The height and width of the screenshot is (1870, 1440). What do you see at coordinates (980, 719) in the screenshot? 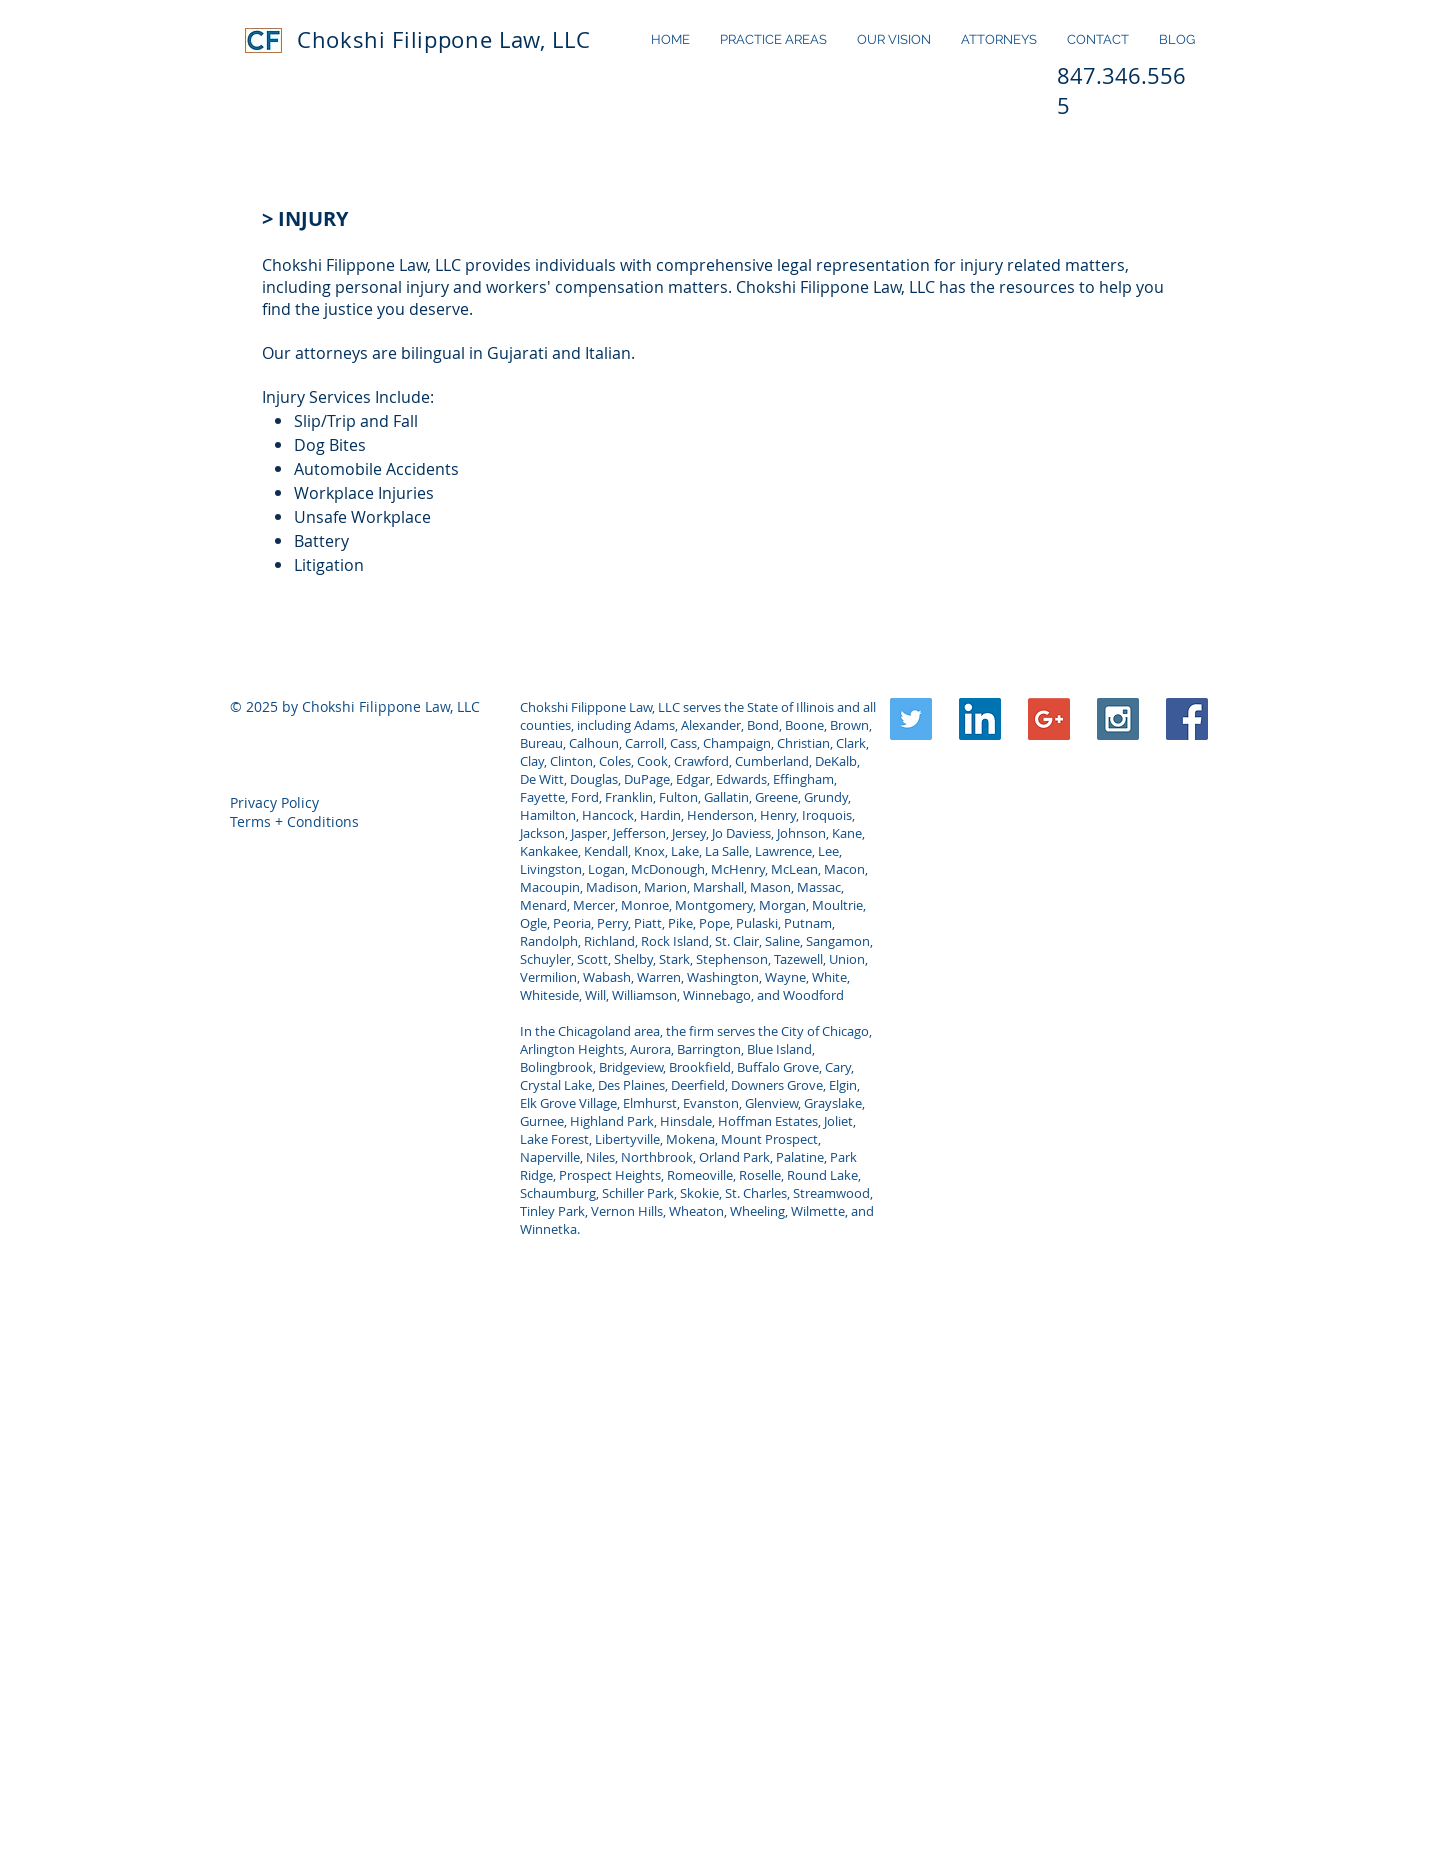
I see `[LinkedIn Social Icon]` at bounding box center [980, 719].